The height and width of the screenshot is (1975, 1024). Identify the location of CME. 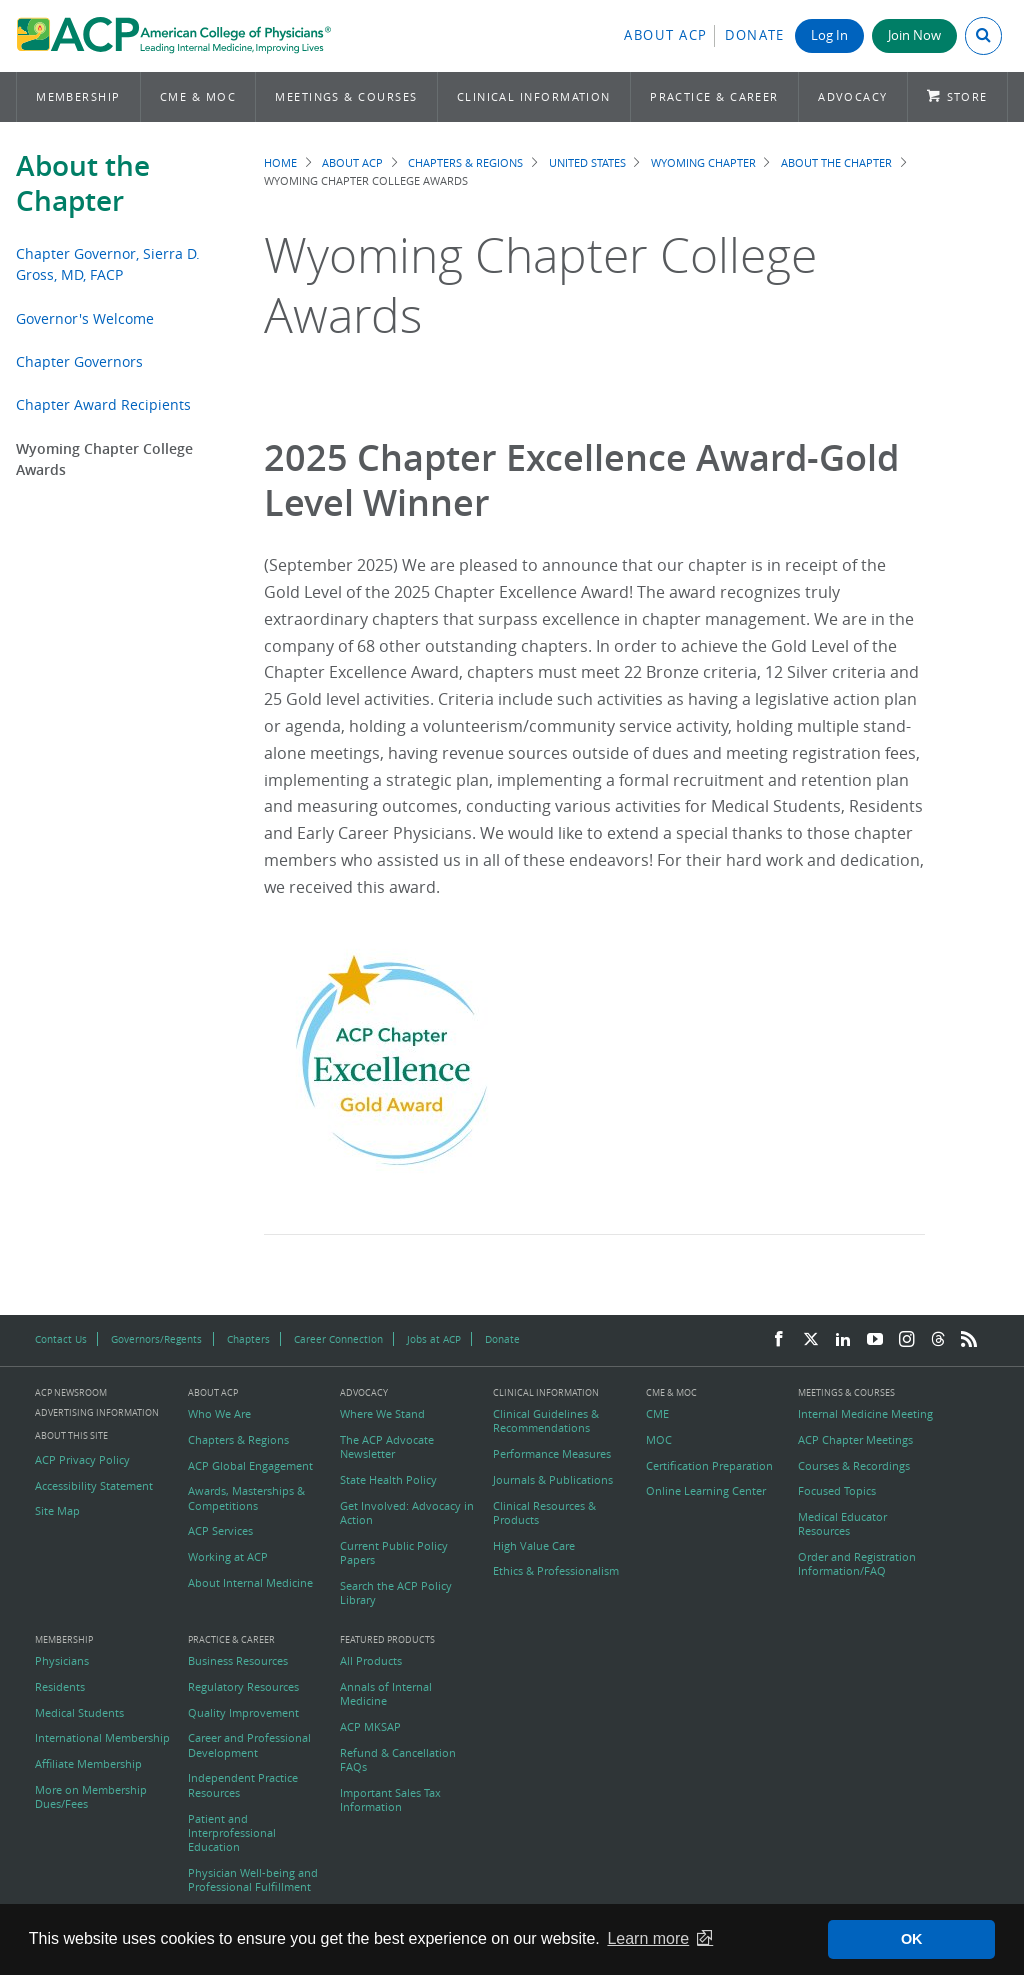
(657, 1414).